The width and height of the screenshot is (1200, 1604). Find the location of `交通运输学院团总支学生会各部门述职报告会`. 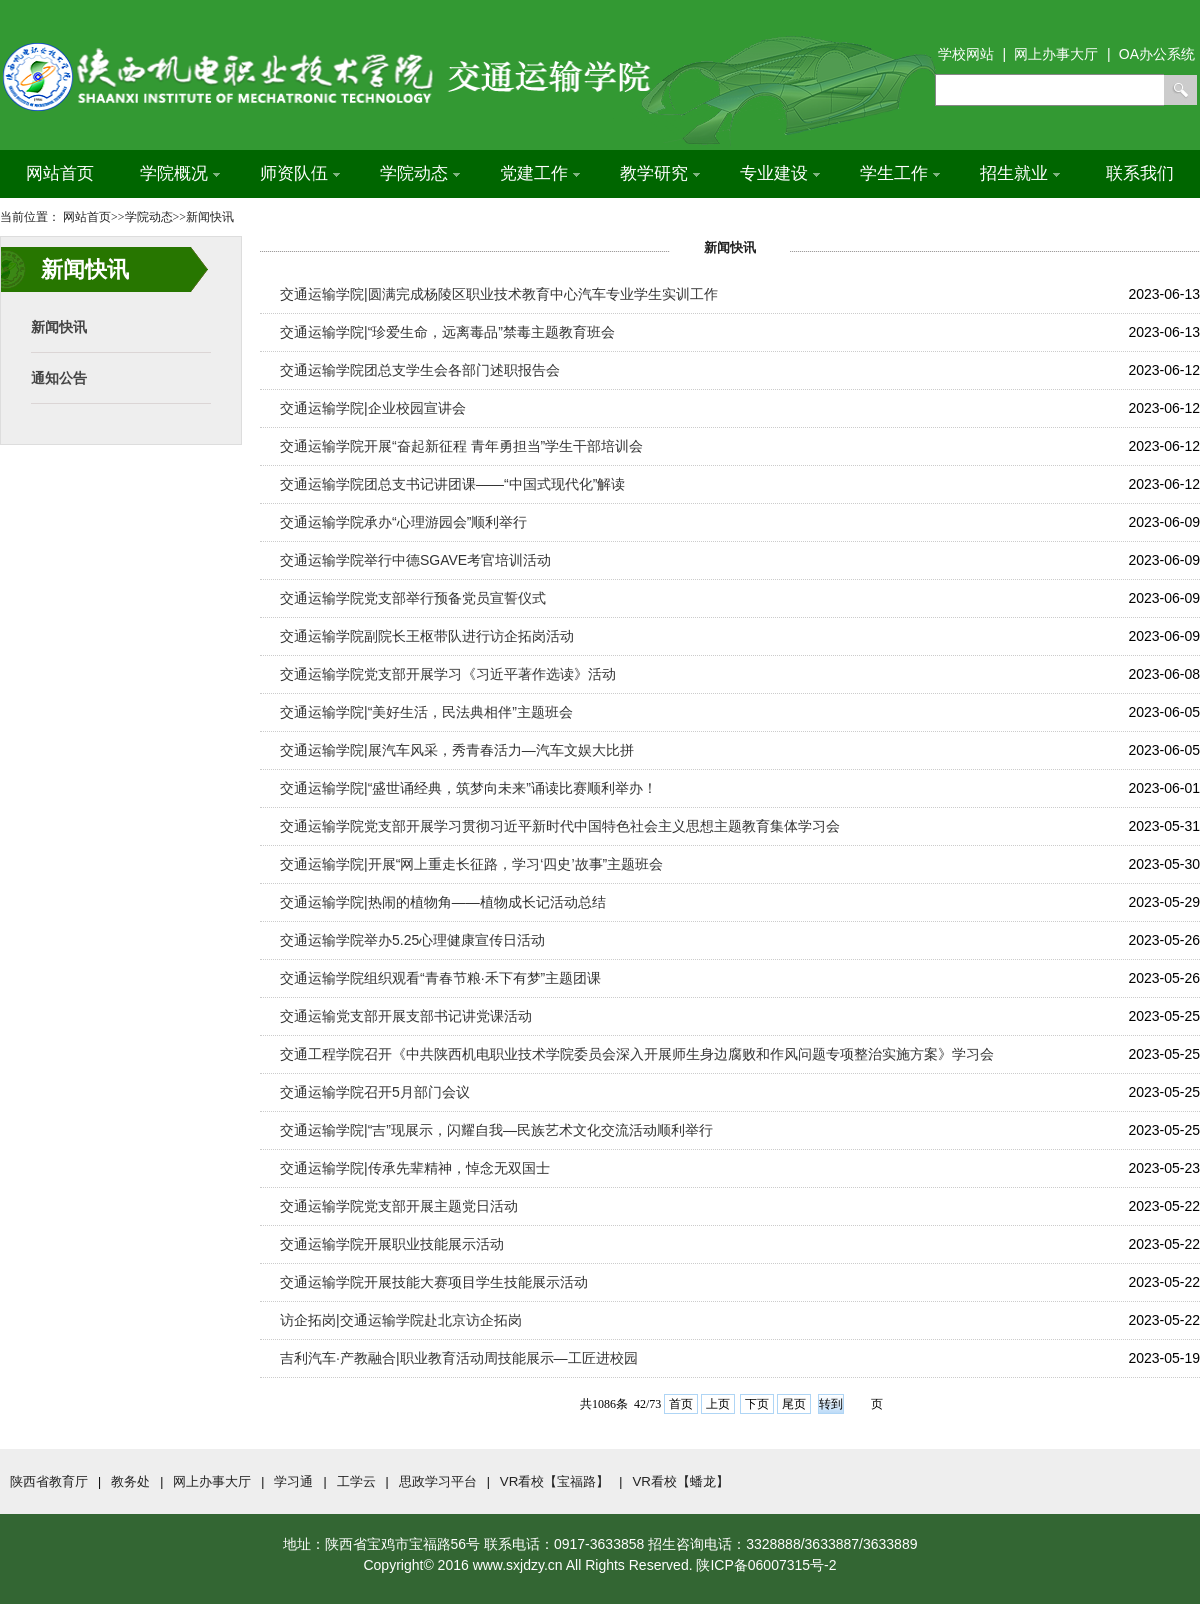

交通运输学院团总支学生会各部门述职报告会 is located at coordinates (420, 370).